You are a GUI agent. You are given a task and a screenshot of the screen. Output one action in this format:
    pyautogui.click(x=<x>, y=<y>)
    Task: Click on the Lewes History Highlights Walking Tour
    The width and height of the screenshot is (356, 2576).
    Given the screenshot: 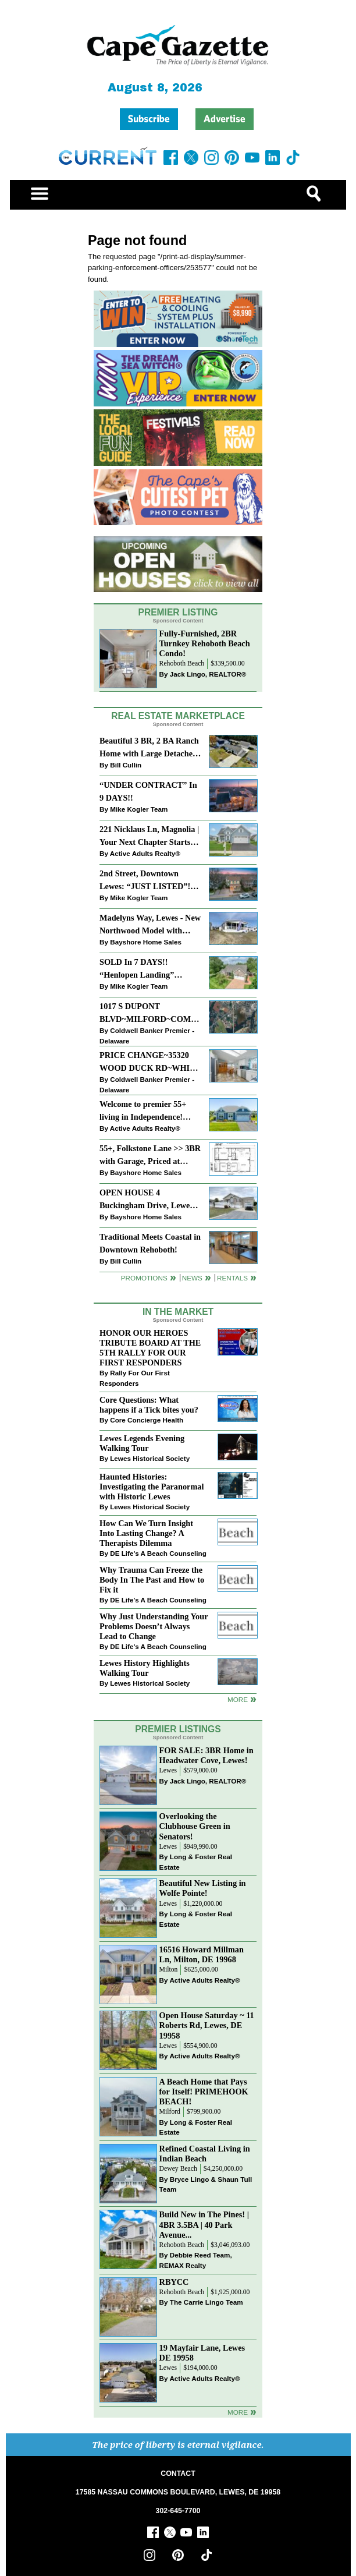 What is the action you would take?
    pyautogui.click(x=144, y=1668)
    